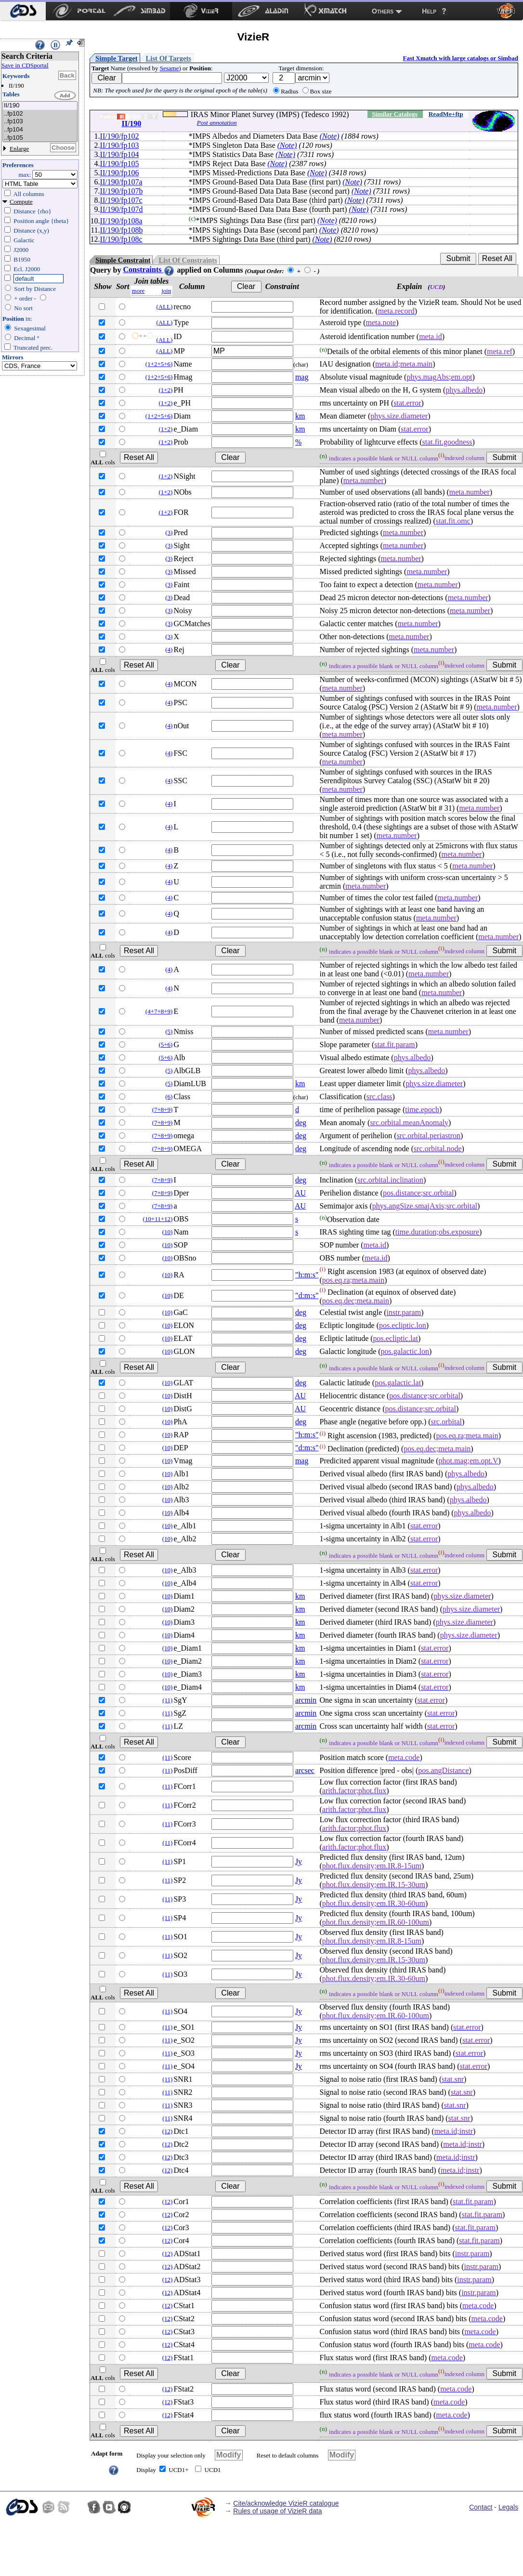 Image resolution: width=523 pixels, height=2576 pixels. I want to click on arcmin, so click(305, 1700).